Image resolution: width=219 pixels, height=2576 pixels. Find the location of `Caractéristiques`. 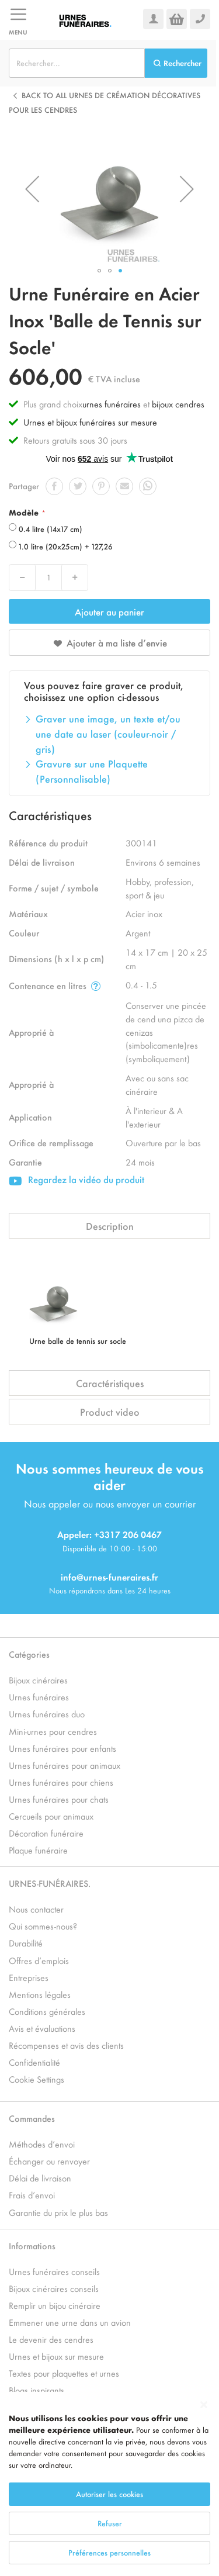

Caractéristiques is located at coordinates (110, 1383).